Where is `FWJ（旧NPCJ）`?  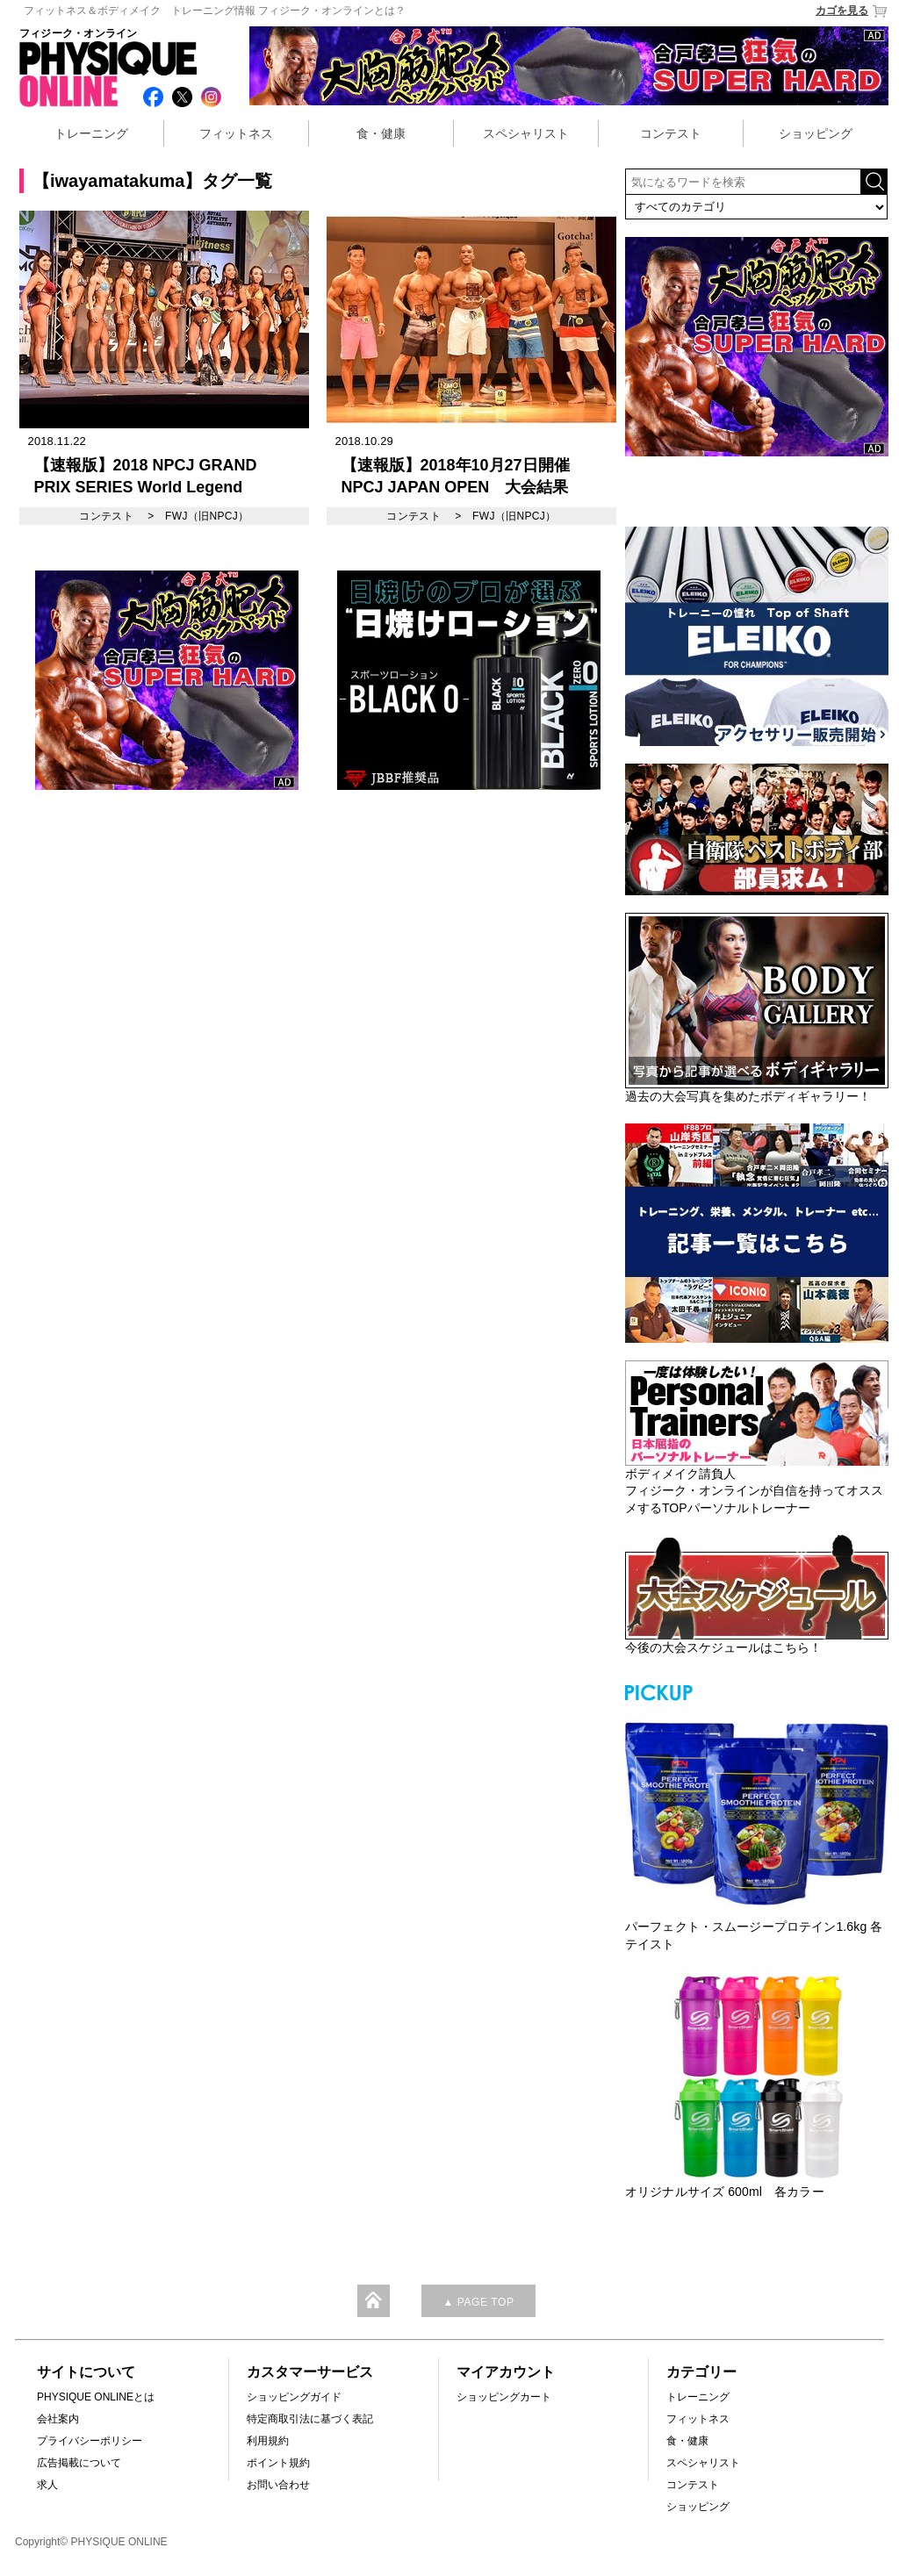
FWJ（旧NPCJ） is located at coordinates (207, 516).